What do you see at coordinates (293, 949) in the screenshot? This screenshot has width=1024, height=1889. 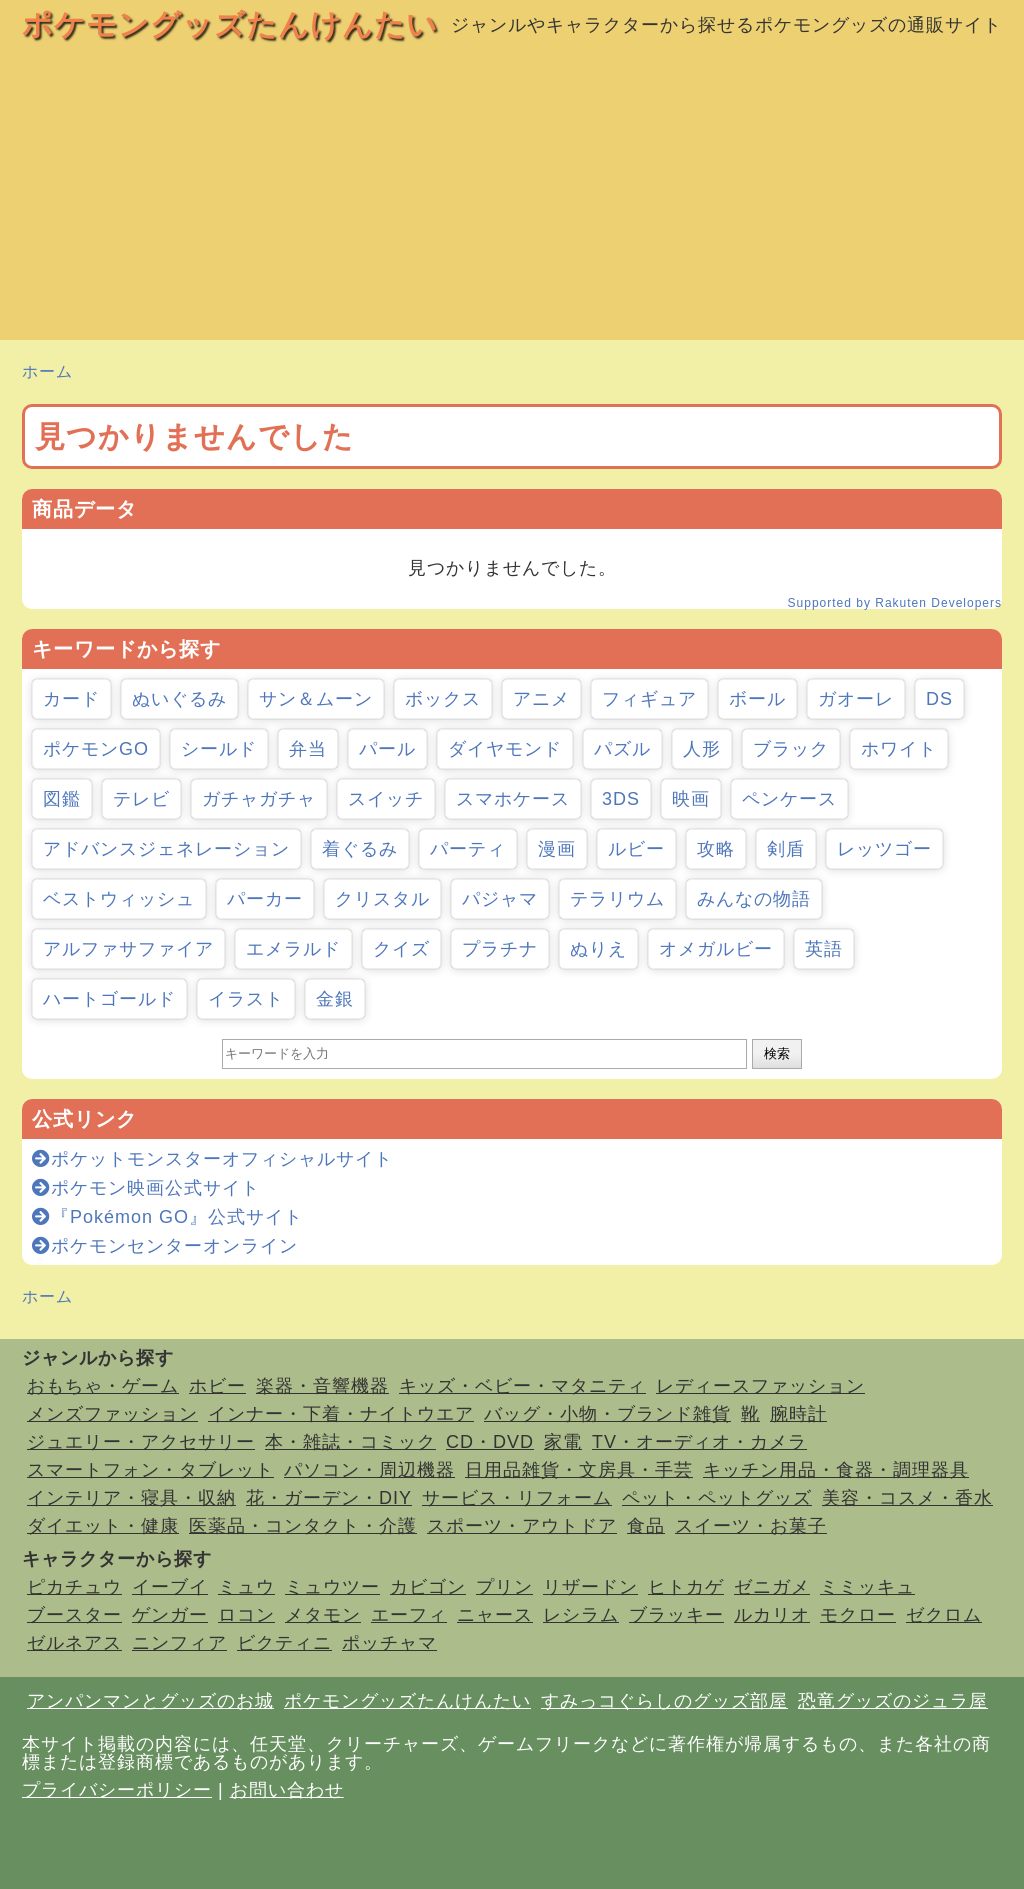 I see `エメラルド` at bounding box center [293, 949].